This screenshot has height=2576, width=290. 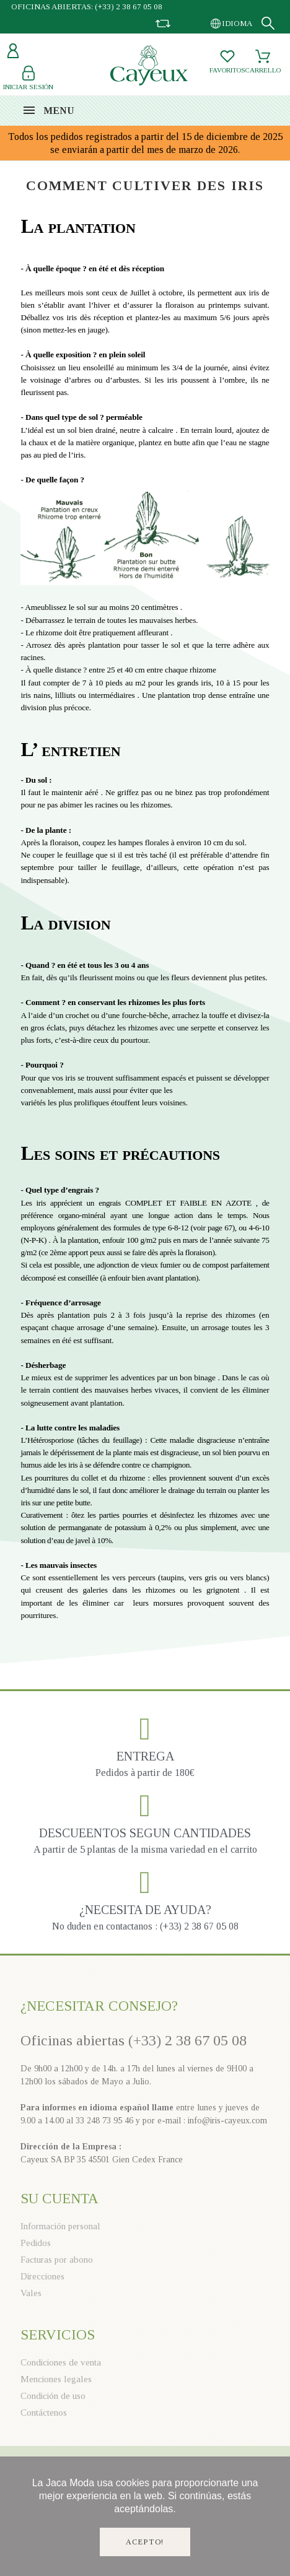 I want to click on Acepto!, so click(x=145, y=2542).